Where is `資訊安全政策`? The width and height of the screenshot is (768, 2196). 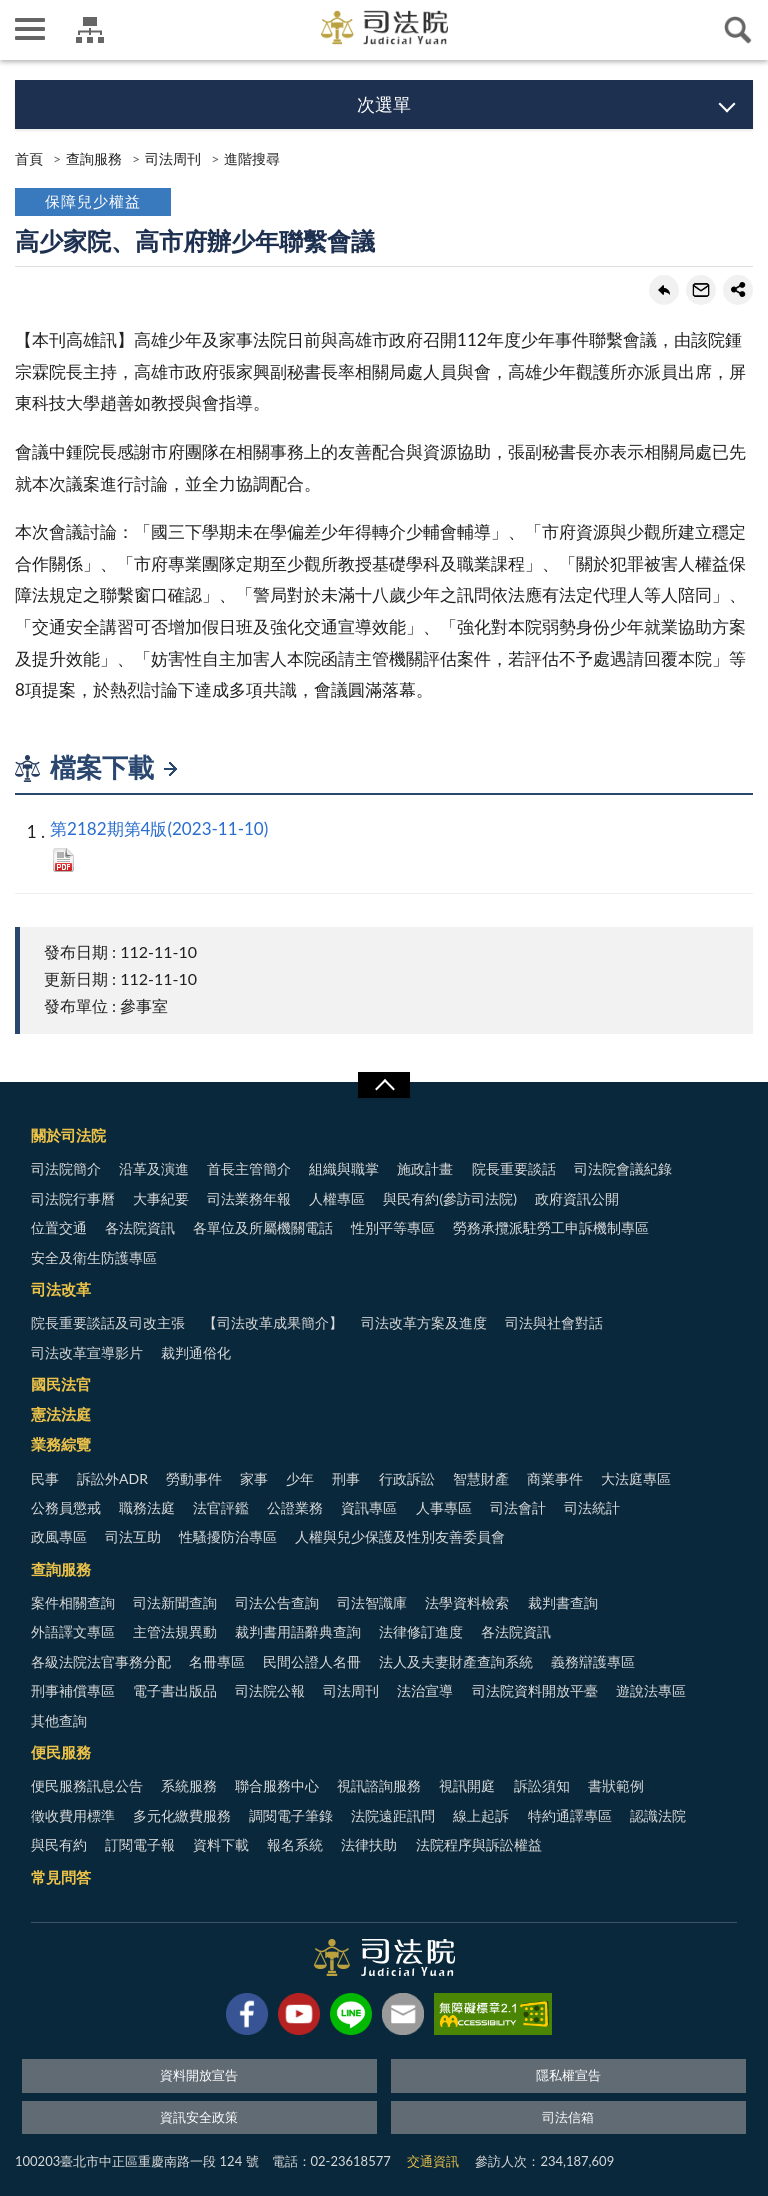
資訊安全政策 is located at coordinates (199, 2117).